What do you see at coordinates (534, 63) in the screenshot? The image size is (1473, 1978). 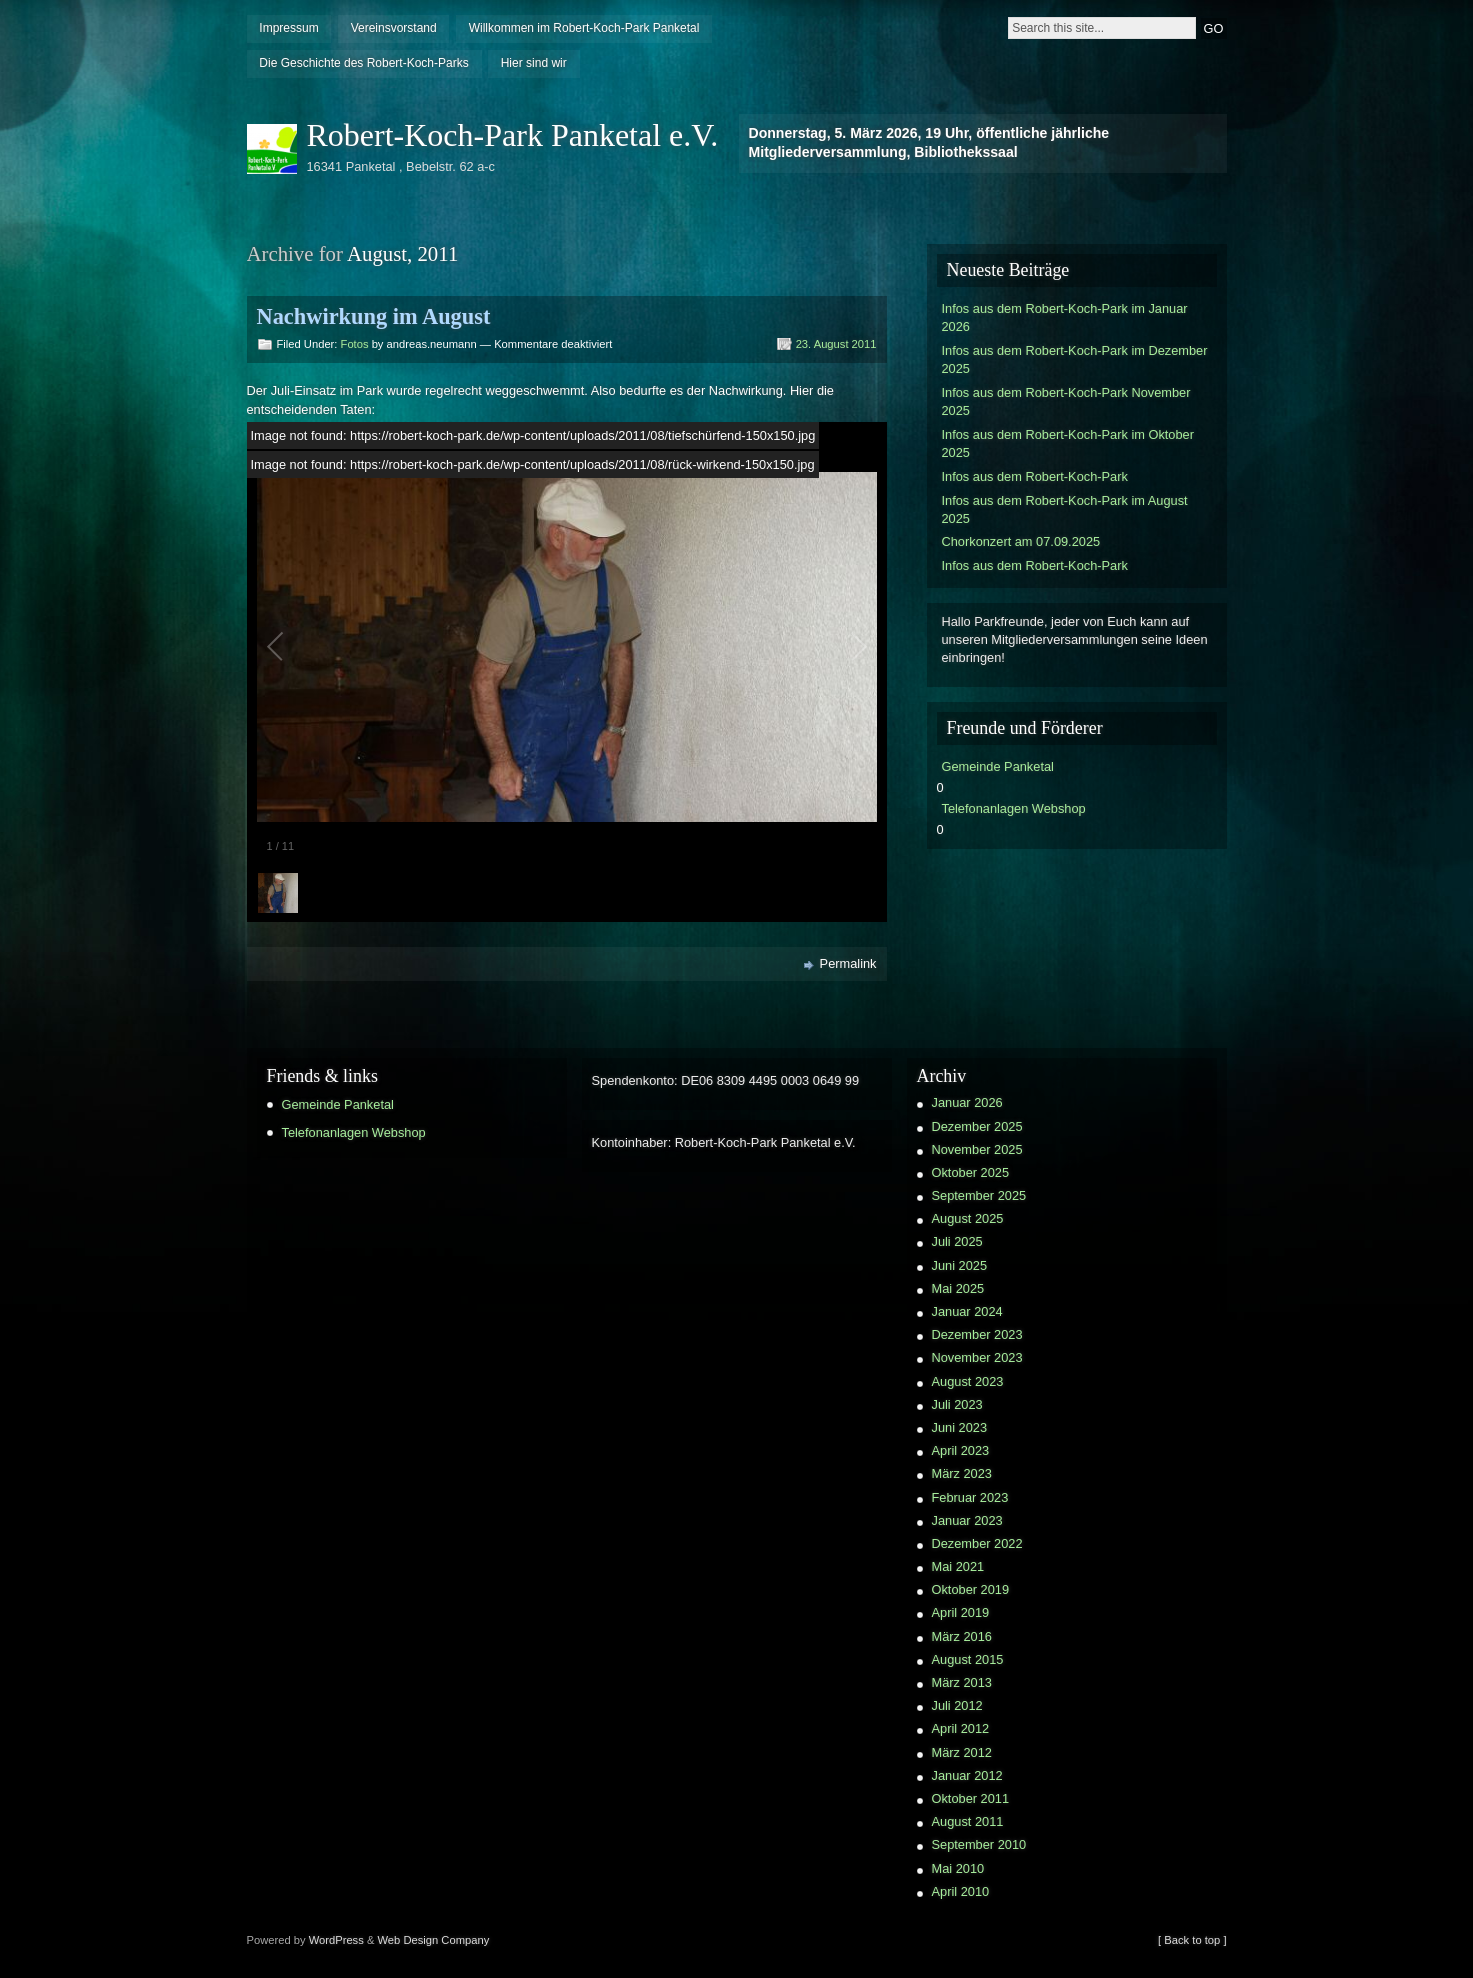 I see `Hier sind wir` at bounding box center [534, 63].